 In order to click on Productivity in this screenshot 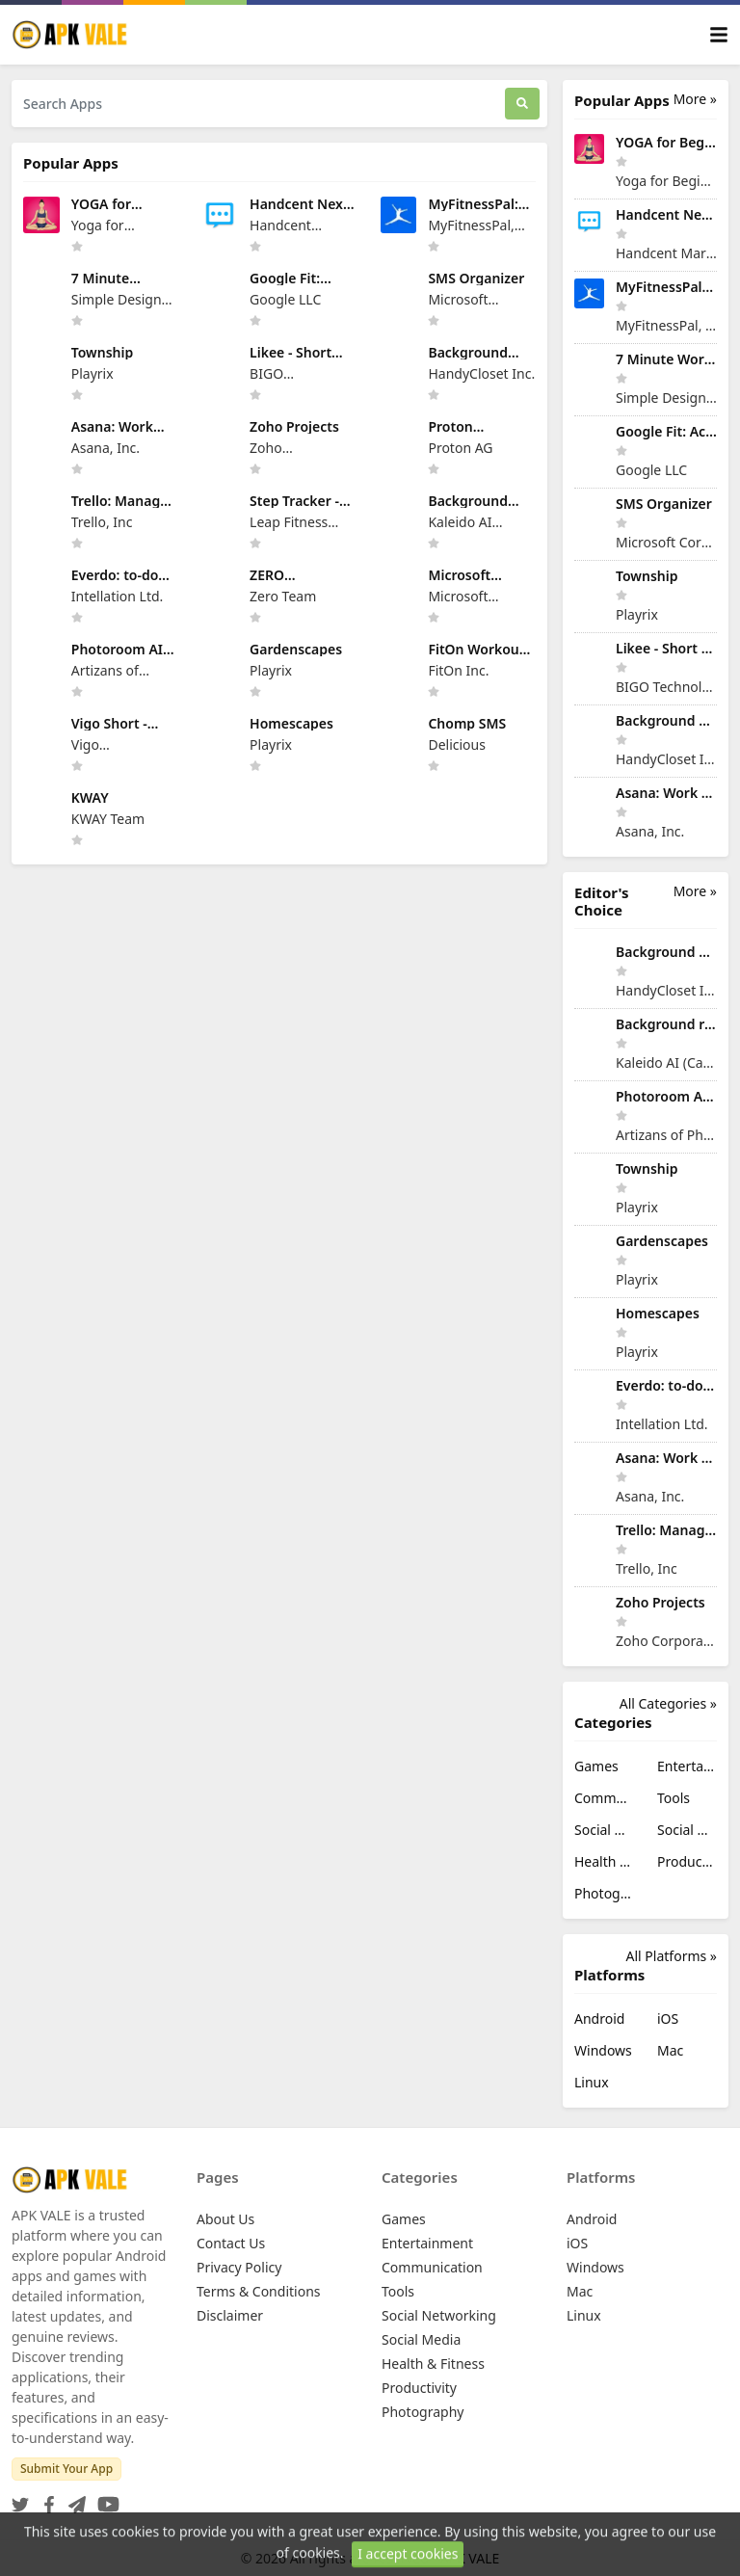, I will do `click(687, 1861)`.